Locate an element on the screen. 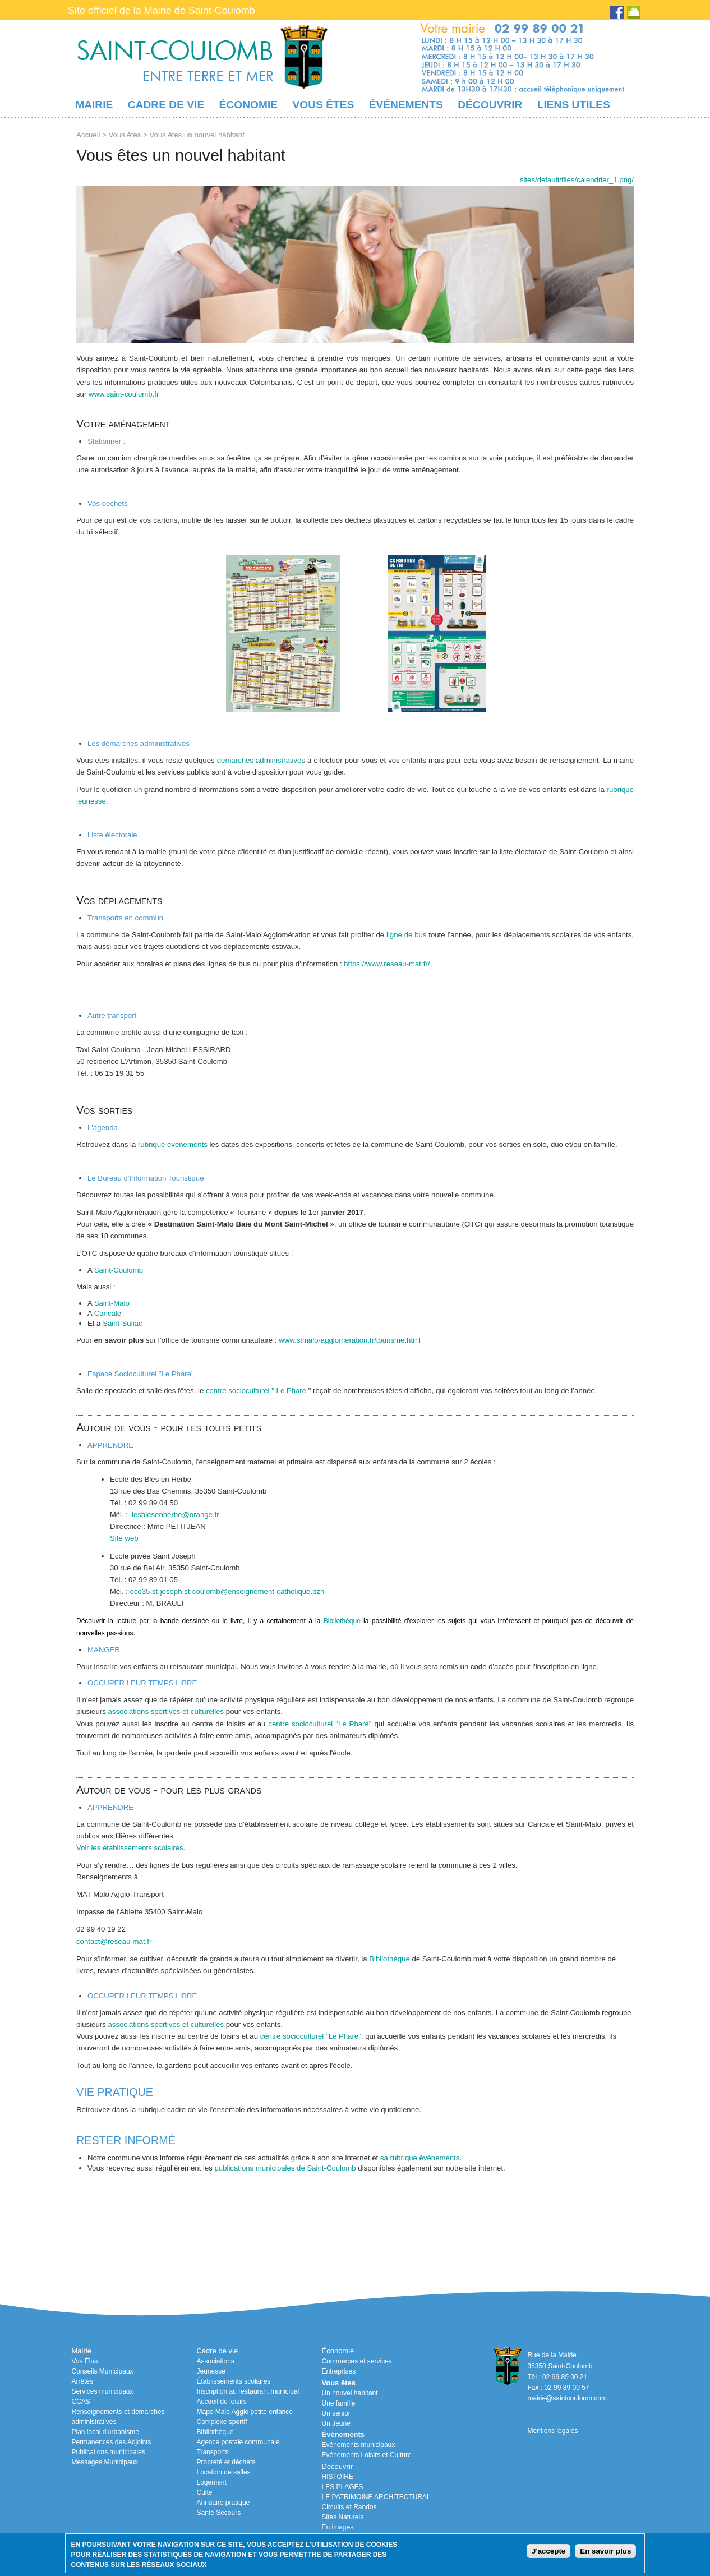  Liens utiles is located at coordinates (573, 104).